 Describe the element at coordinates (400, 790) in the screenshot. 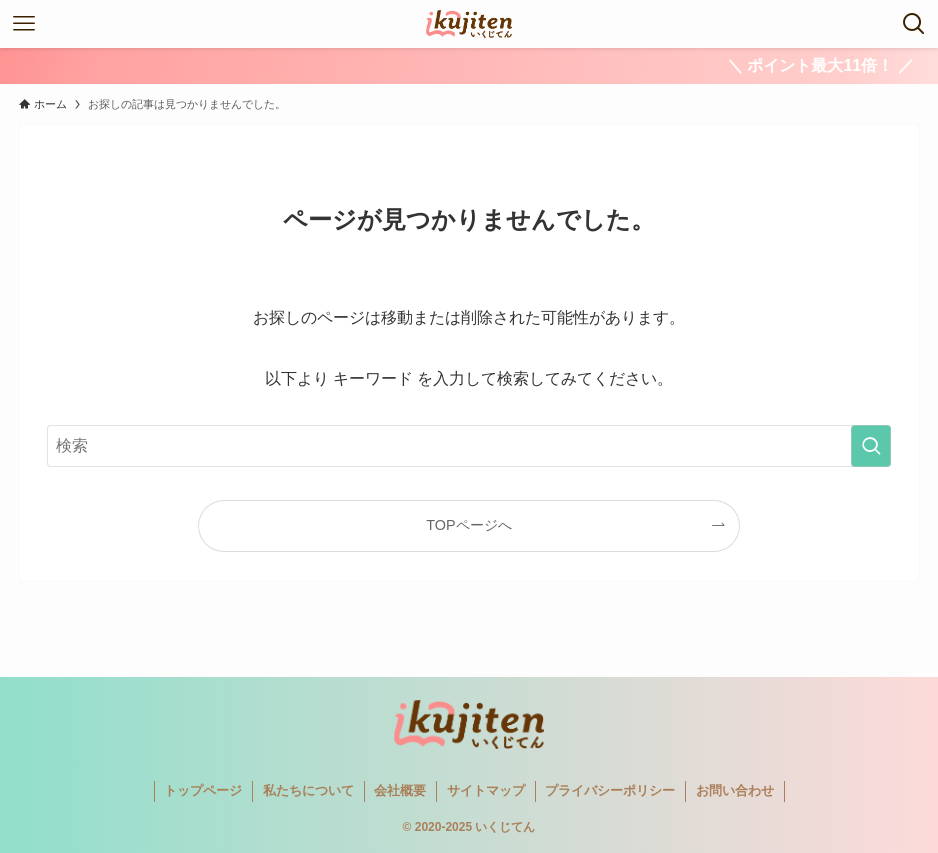

I see `会社概要` at that location.